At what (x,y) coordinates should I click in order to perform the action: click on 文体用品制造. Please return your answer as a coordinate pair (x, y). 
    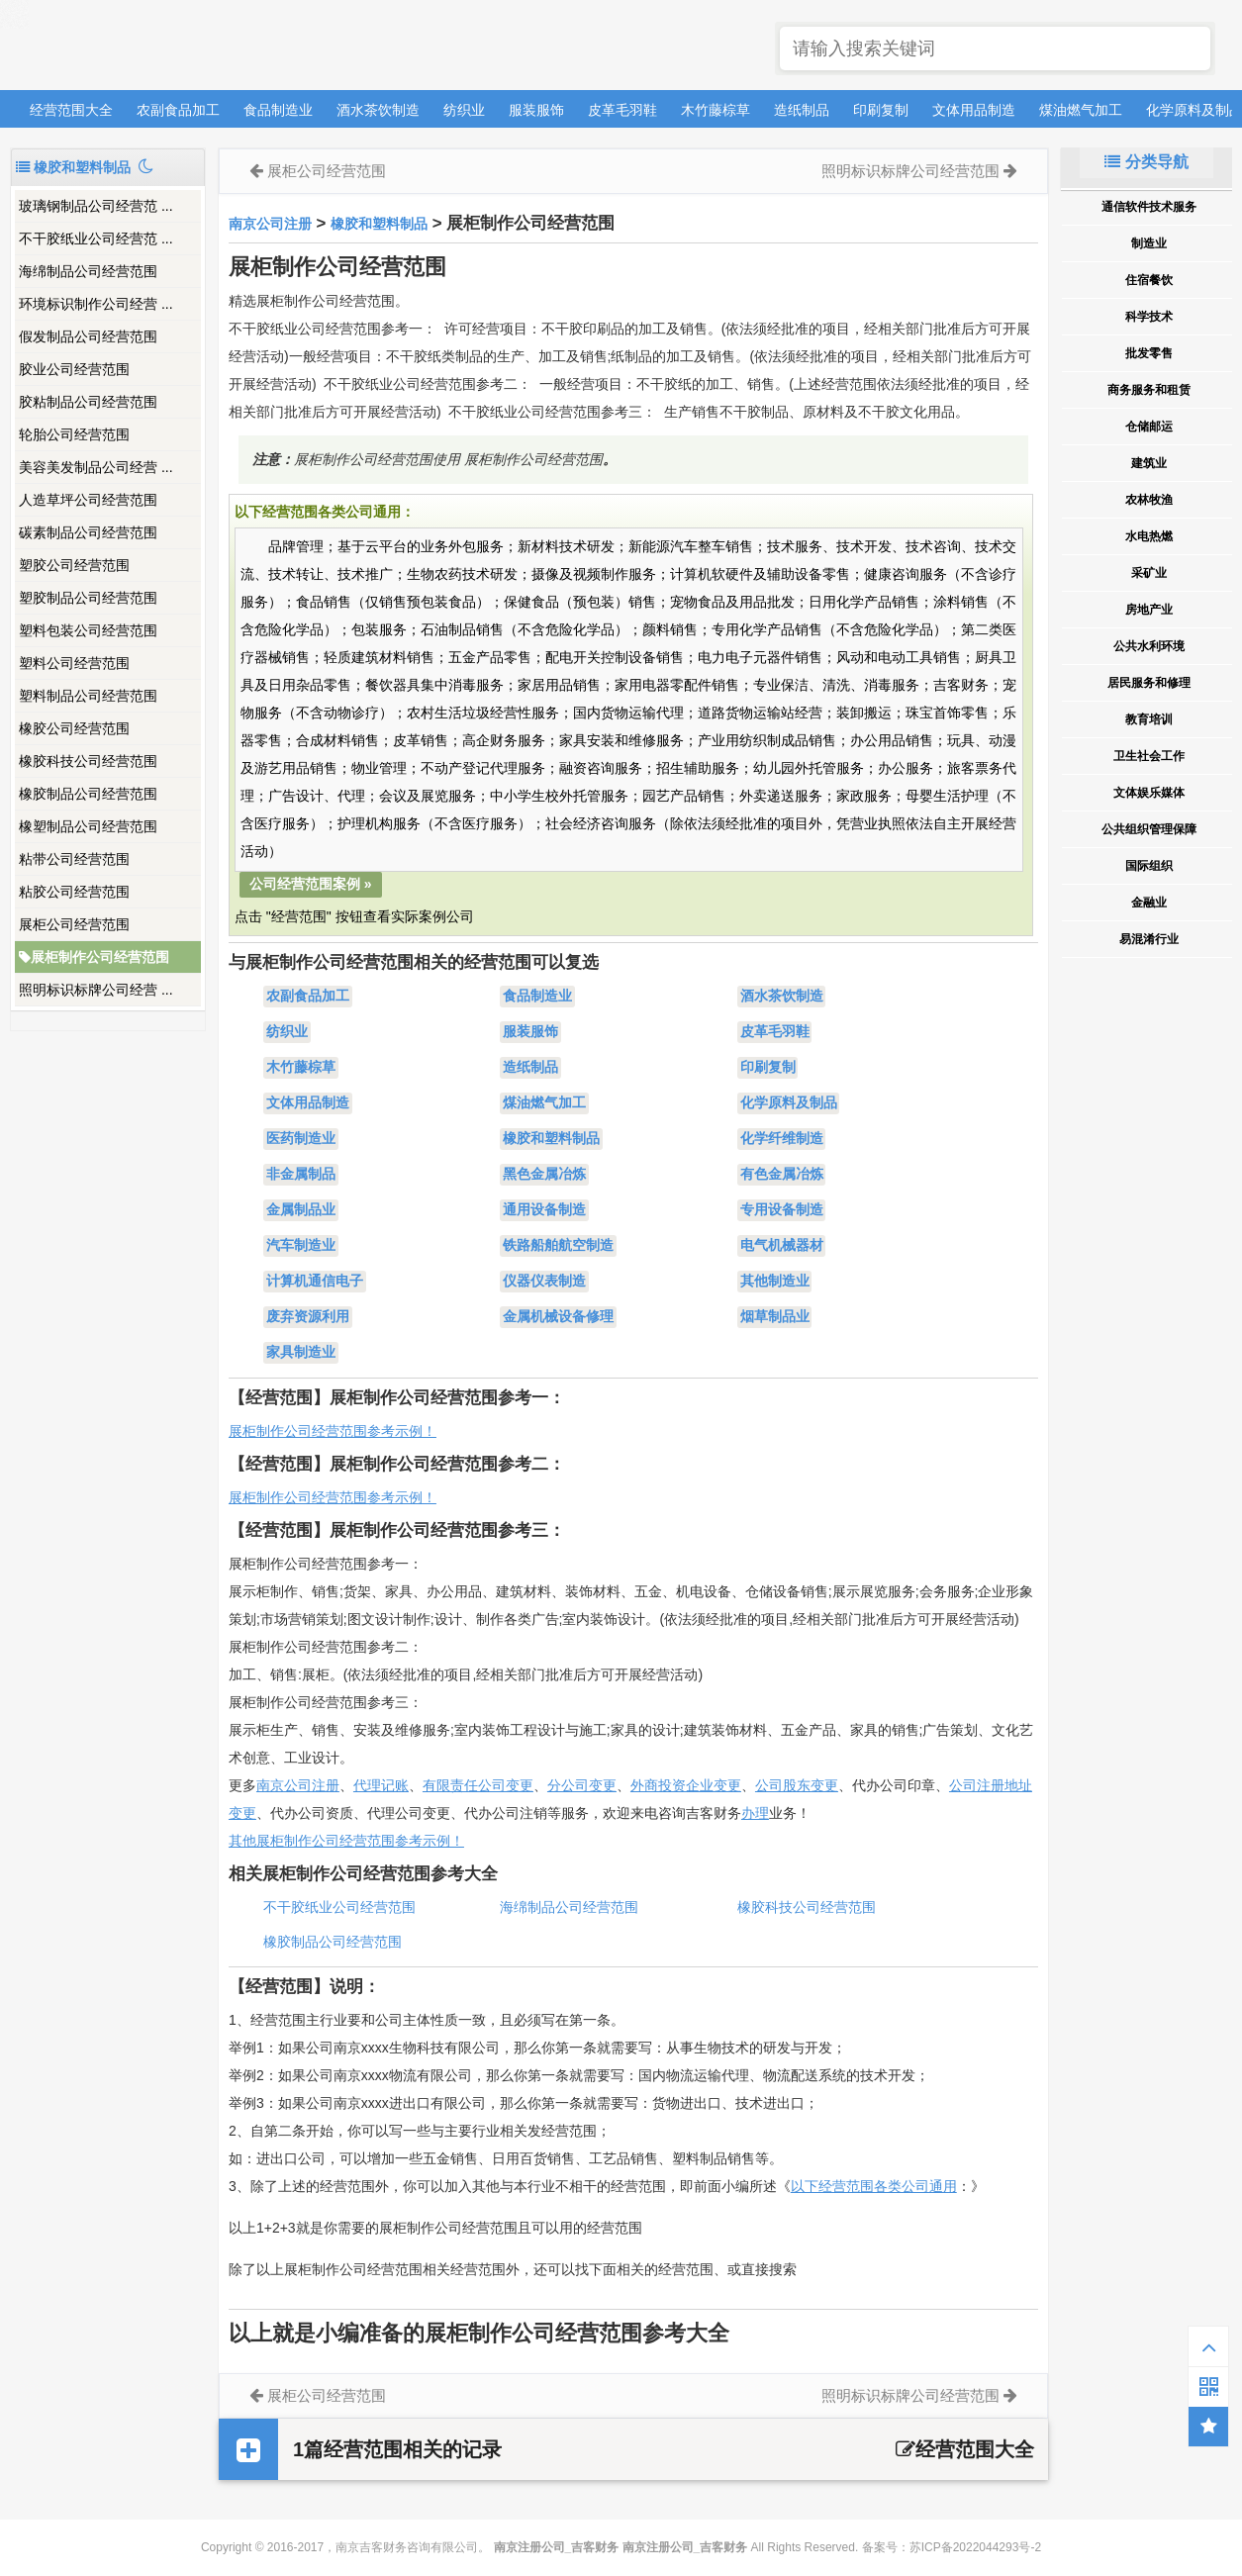
    Looking at the image, I should click on (973, 110).